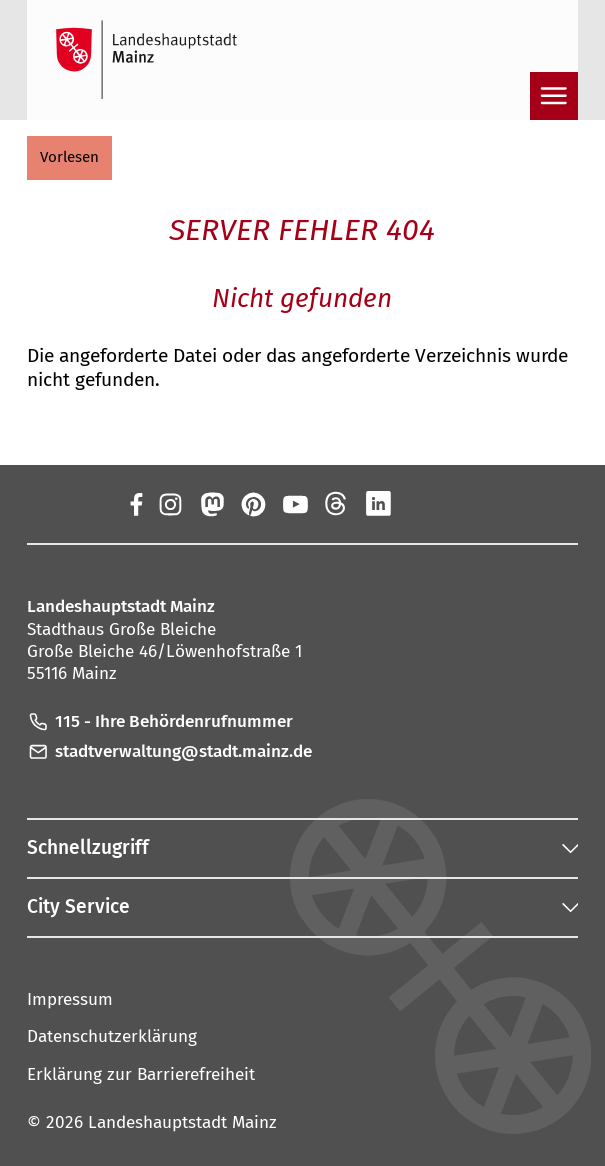 The height and width of the screenshot is (1166, 605). Describe the element at coordinates (169, 504) in the screenshot. I see `[Instagram]` at that location.